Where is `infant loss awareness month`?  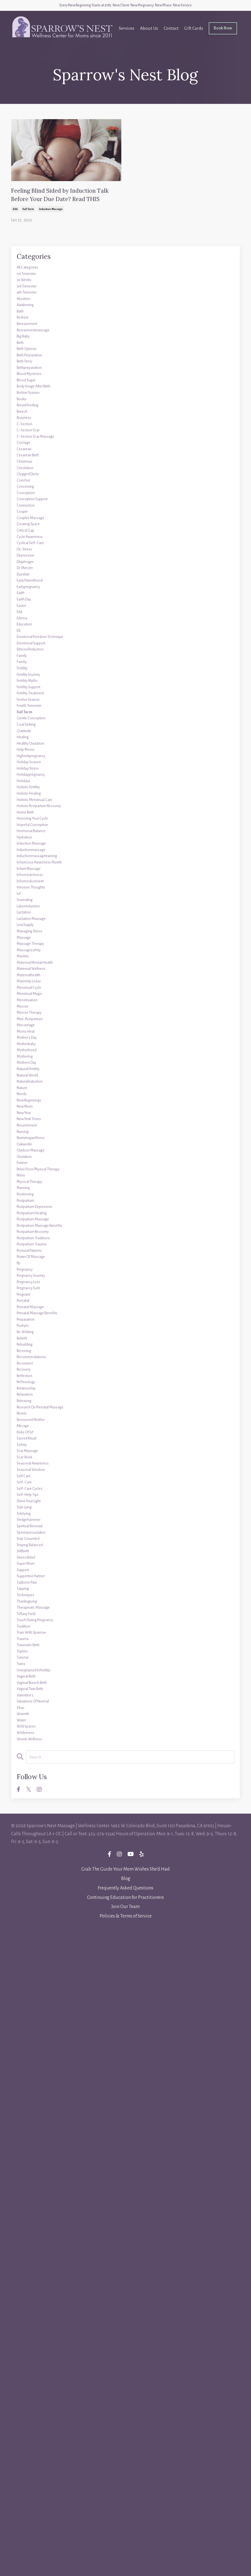
infant loss awareness month is located at coordinates (48, 1136).